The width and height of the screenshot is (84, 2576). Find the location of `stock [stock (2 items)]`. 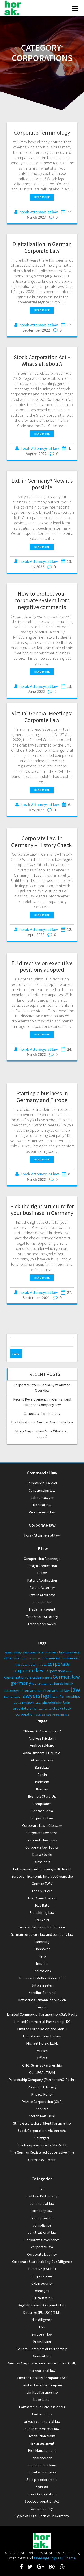

stock [stock (2 items)] is located at coordinates (56, 1708).